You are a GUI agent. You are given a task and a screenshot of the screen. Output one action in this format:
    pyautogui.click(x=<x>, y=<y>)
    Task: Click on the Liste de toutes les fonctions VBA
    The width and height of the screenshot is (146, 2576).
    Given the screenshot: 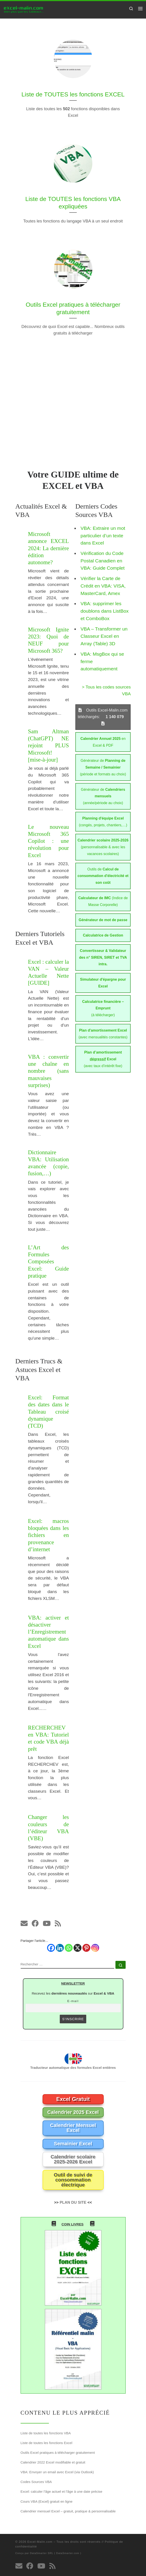 What is the action you would take?
    pyautogui.click(x=46, y=2433)
    